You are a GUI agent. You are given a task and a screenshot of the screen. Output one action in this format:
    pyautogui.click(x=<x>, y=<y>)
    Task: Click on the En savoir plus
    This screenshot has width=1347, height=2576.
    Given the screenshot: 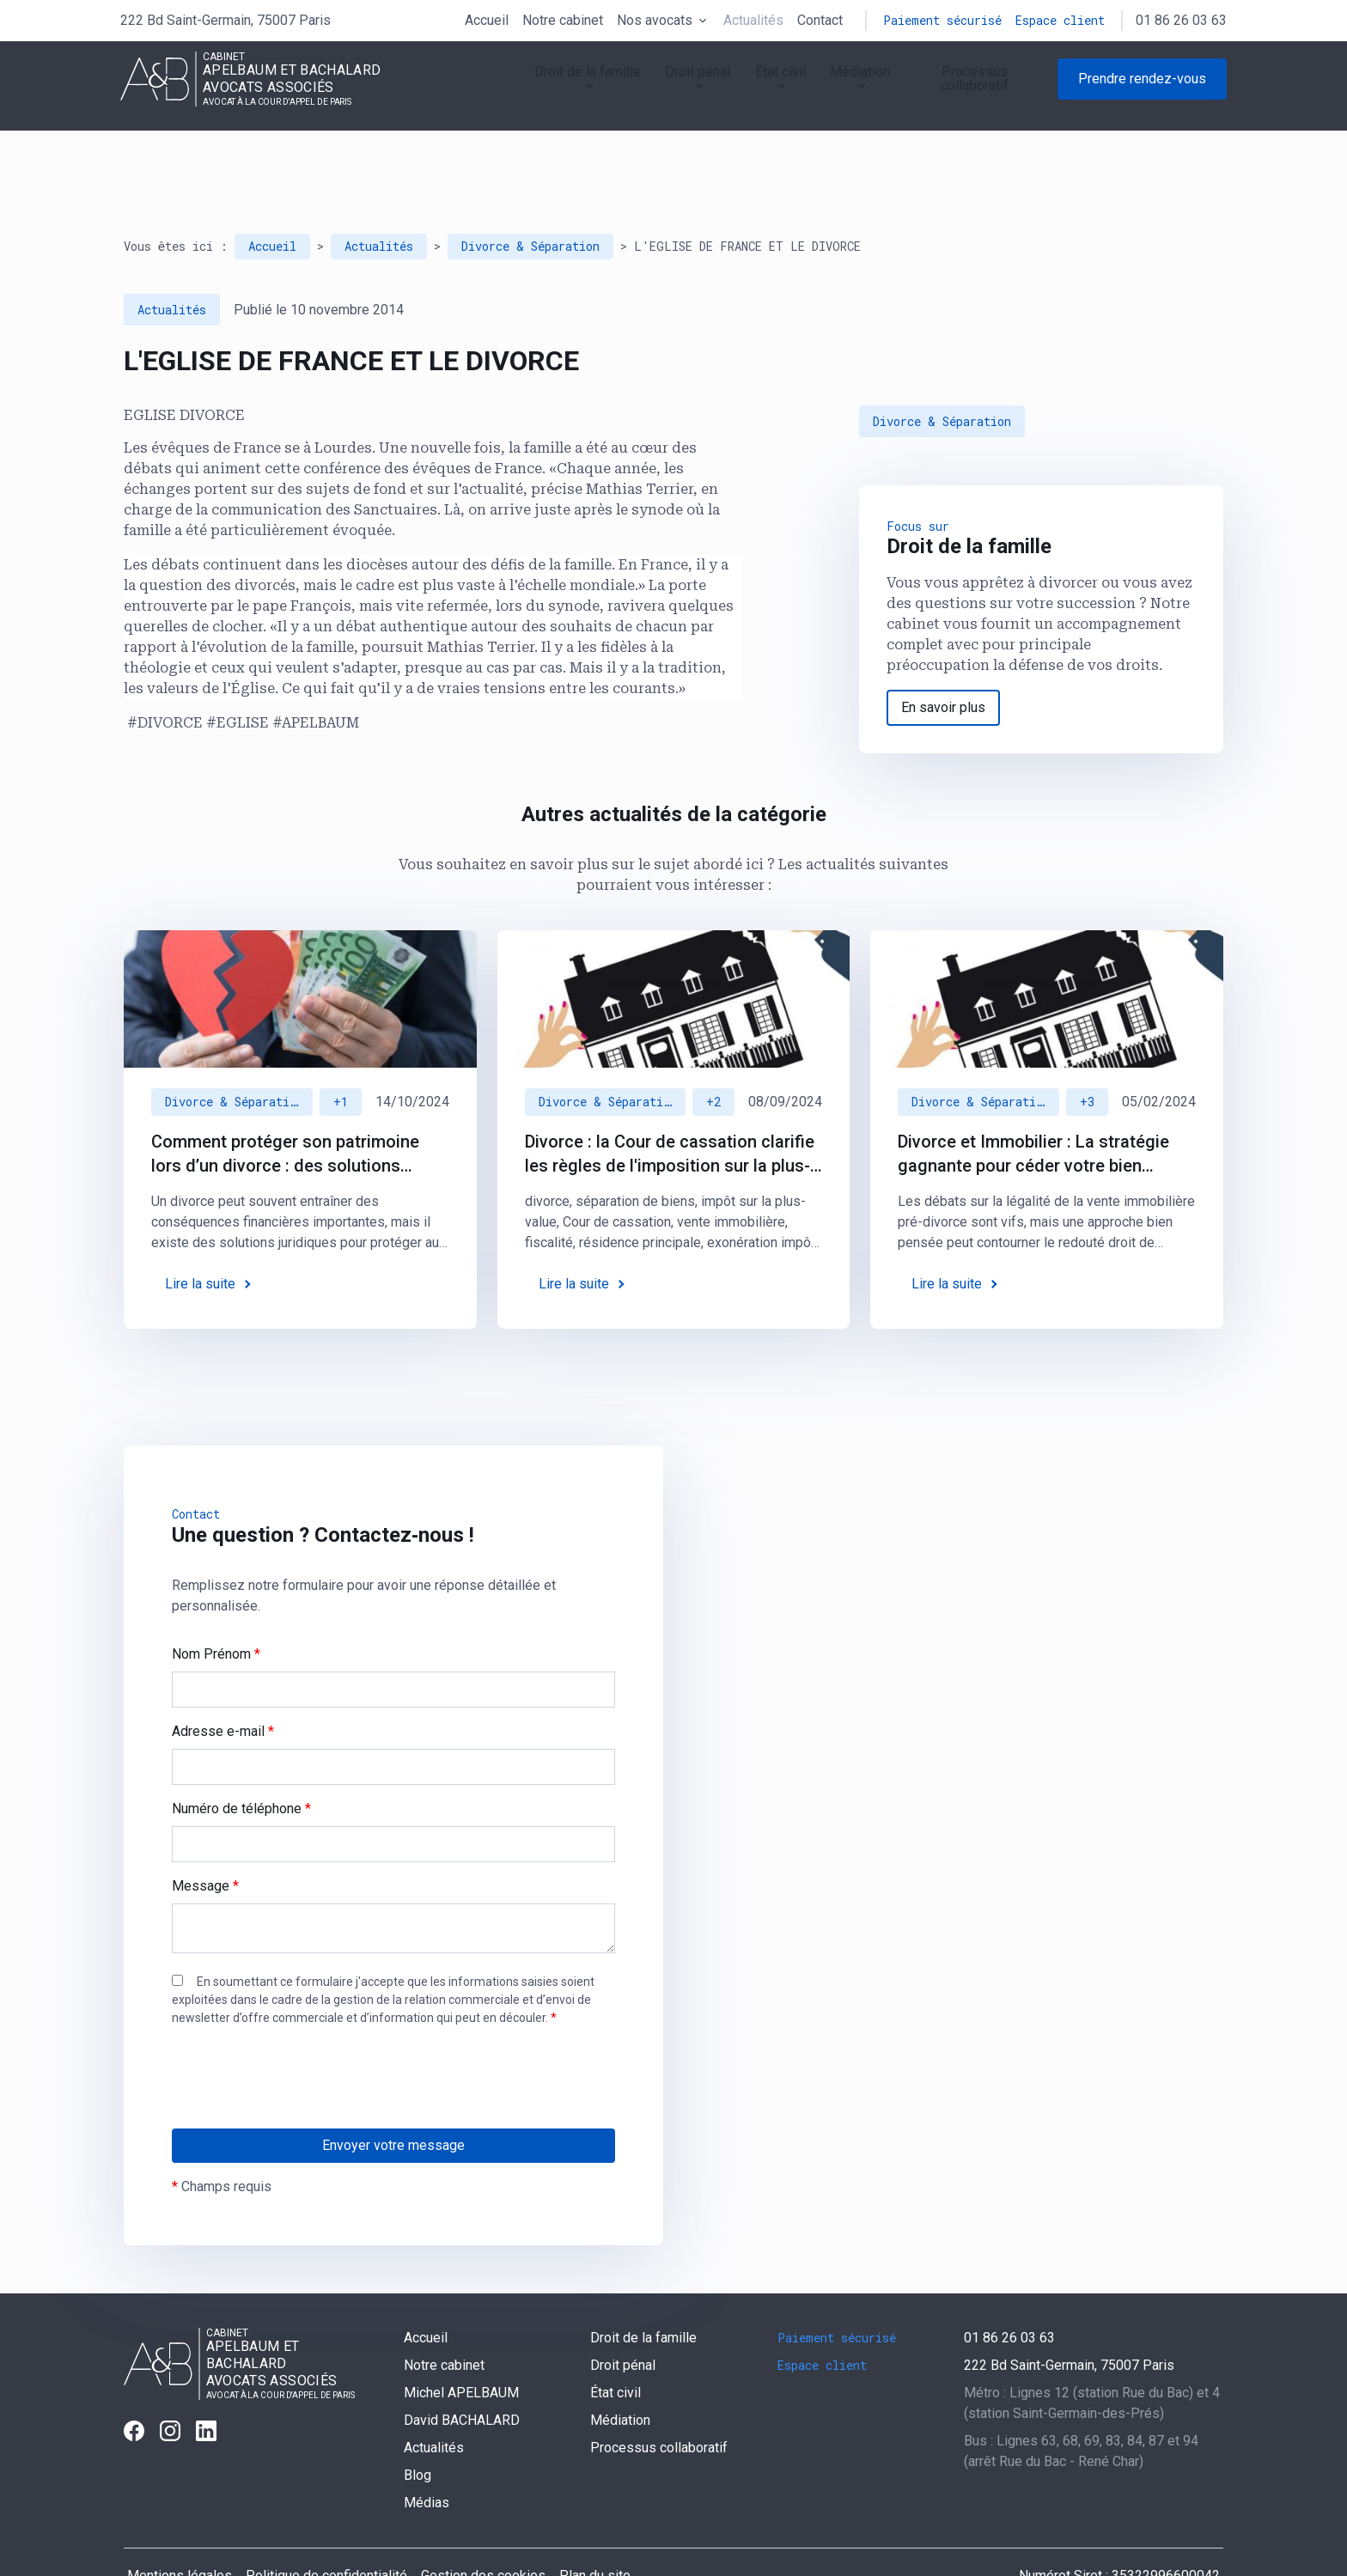 What is the action you would take?
    pyautogui.click(x=943, y=659)
    